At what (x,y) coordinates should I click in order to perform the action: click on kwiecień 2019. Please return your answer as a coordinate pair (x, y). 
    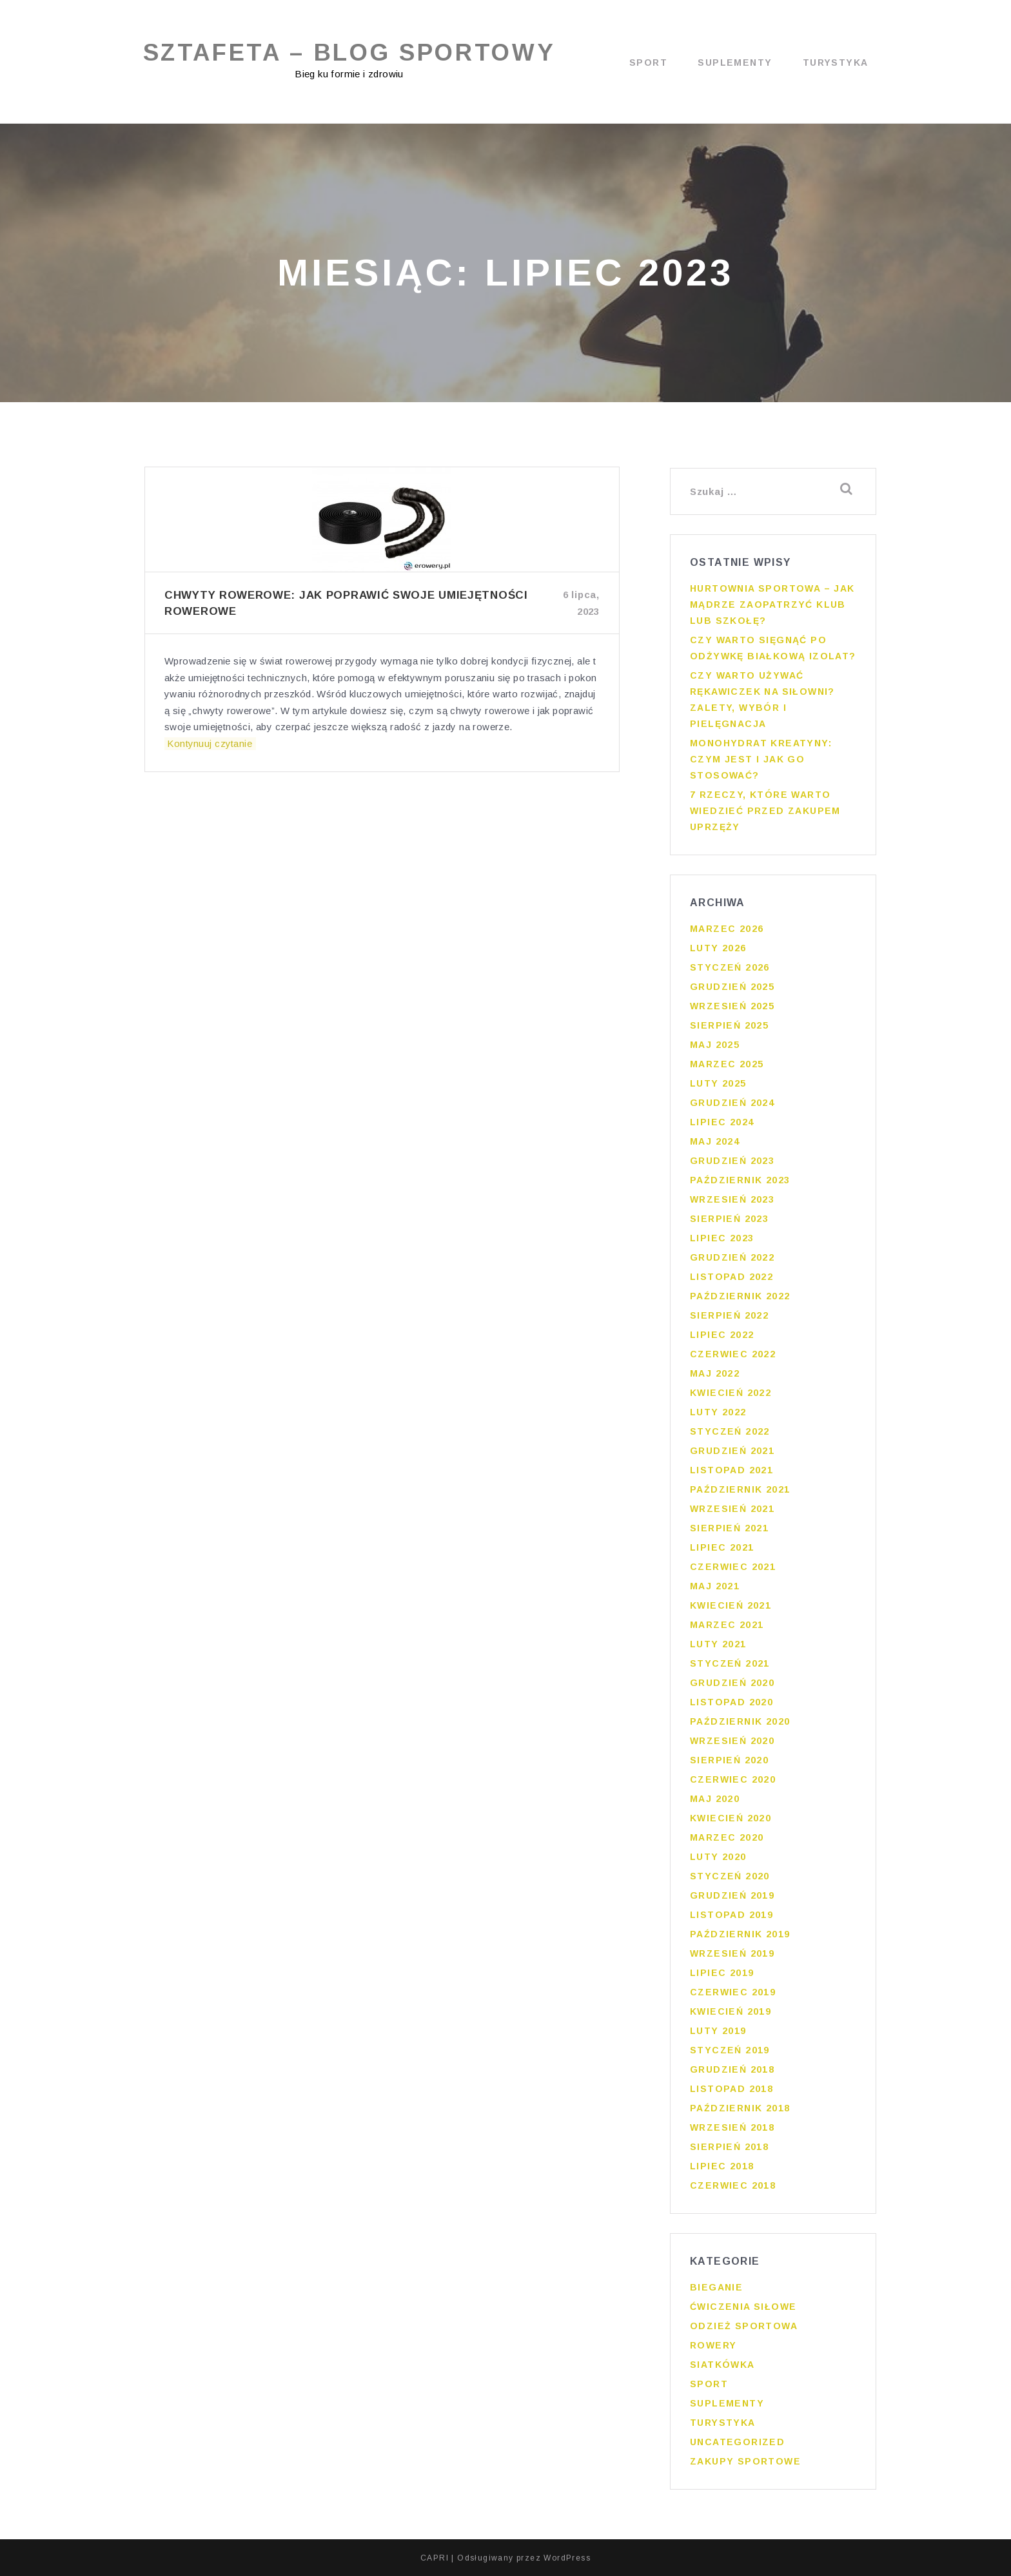
    Looking at the image, I should click on (730, 2011).